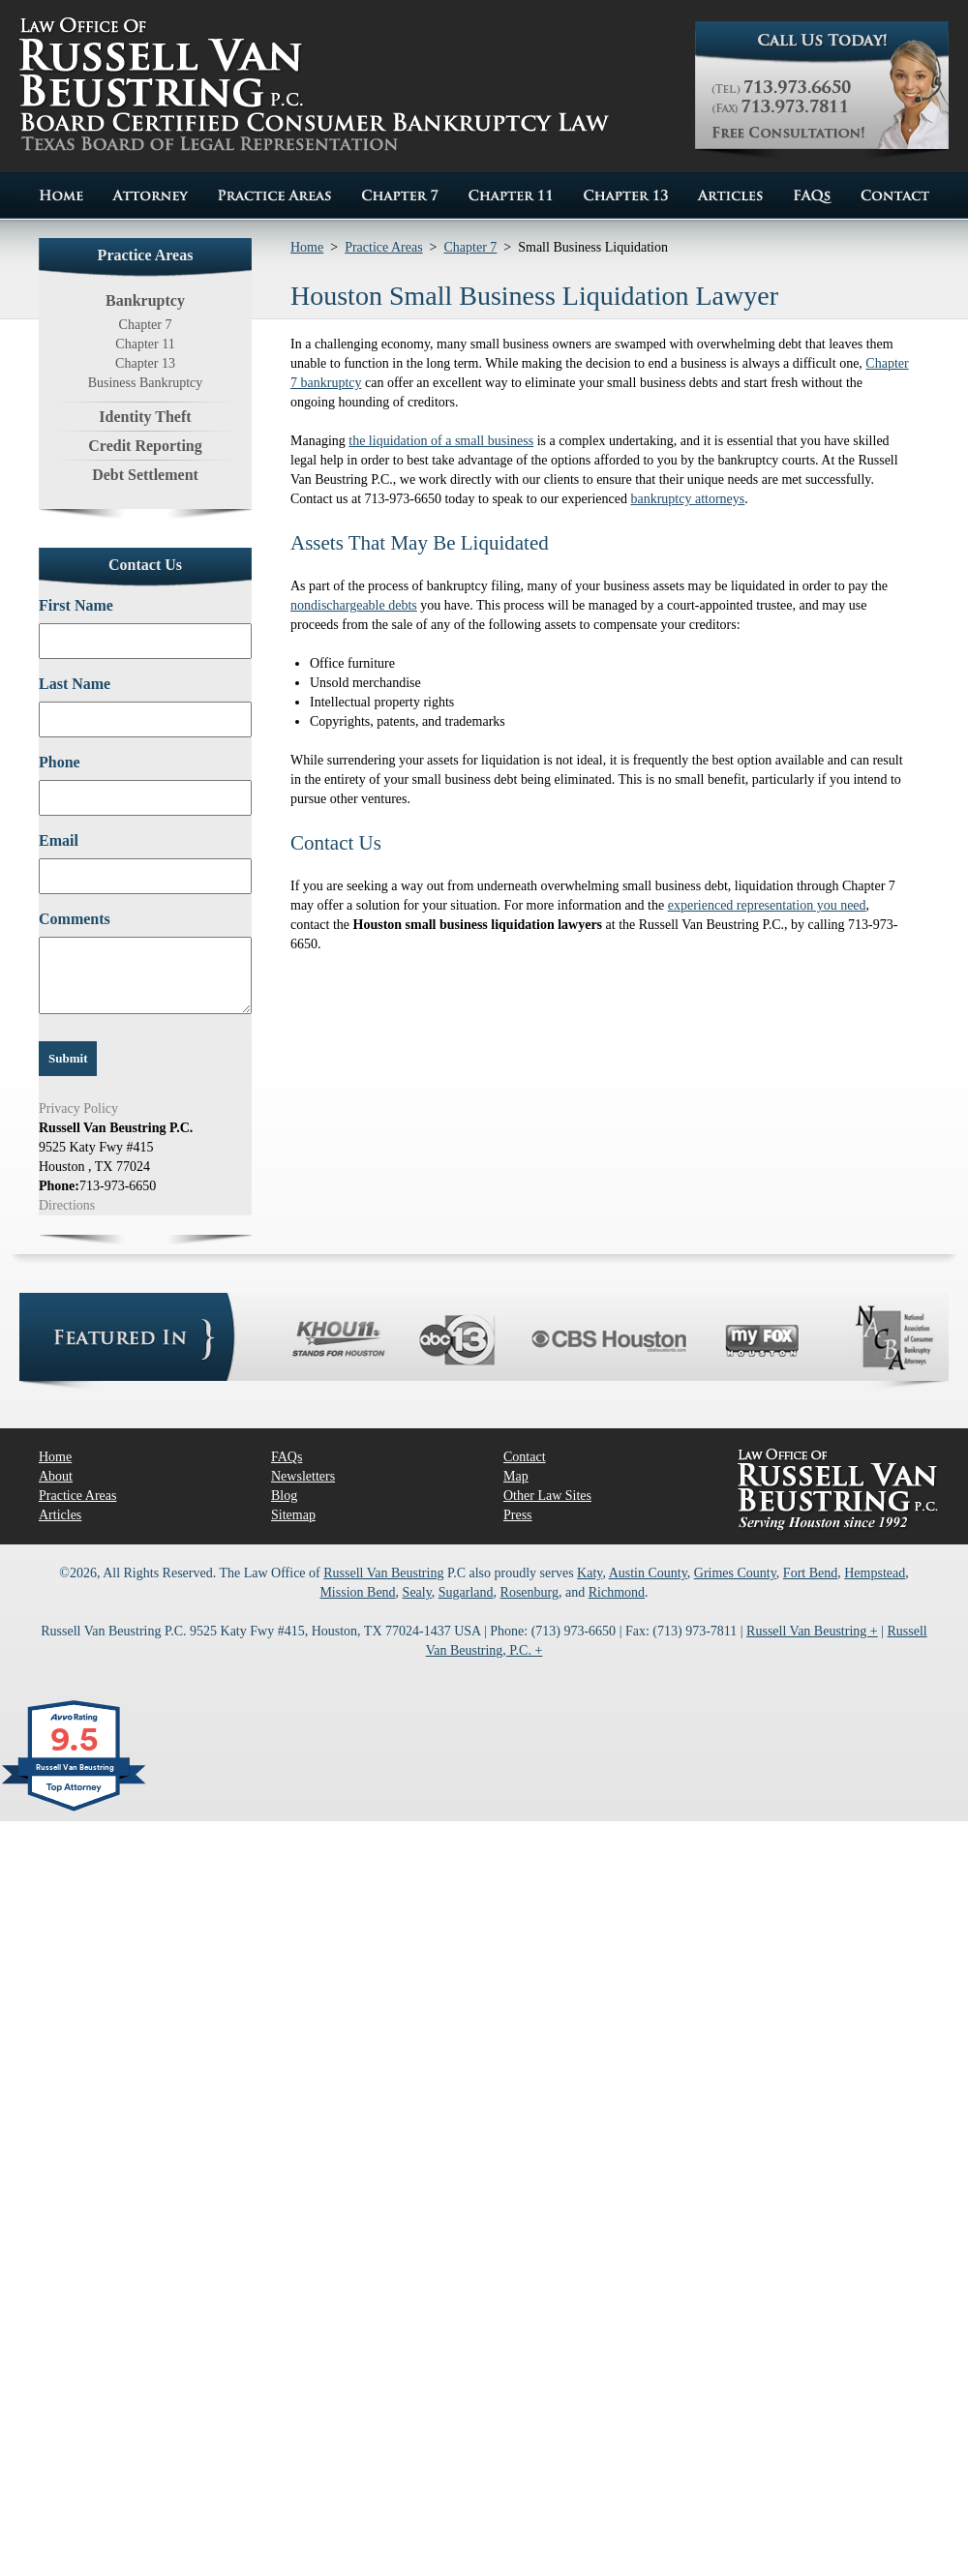  Describe the element at coordinates (767, 905) in the screenshot. I see `experienced representation you need` at that location.